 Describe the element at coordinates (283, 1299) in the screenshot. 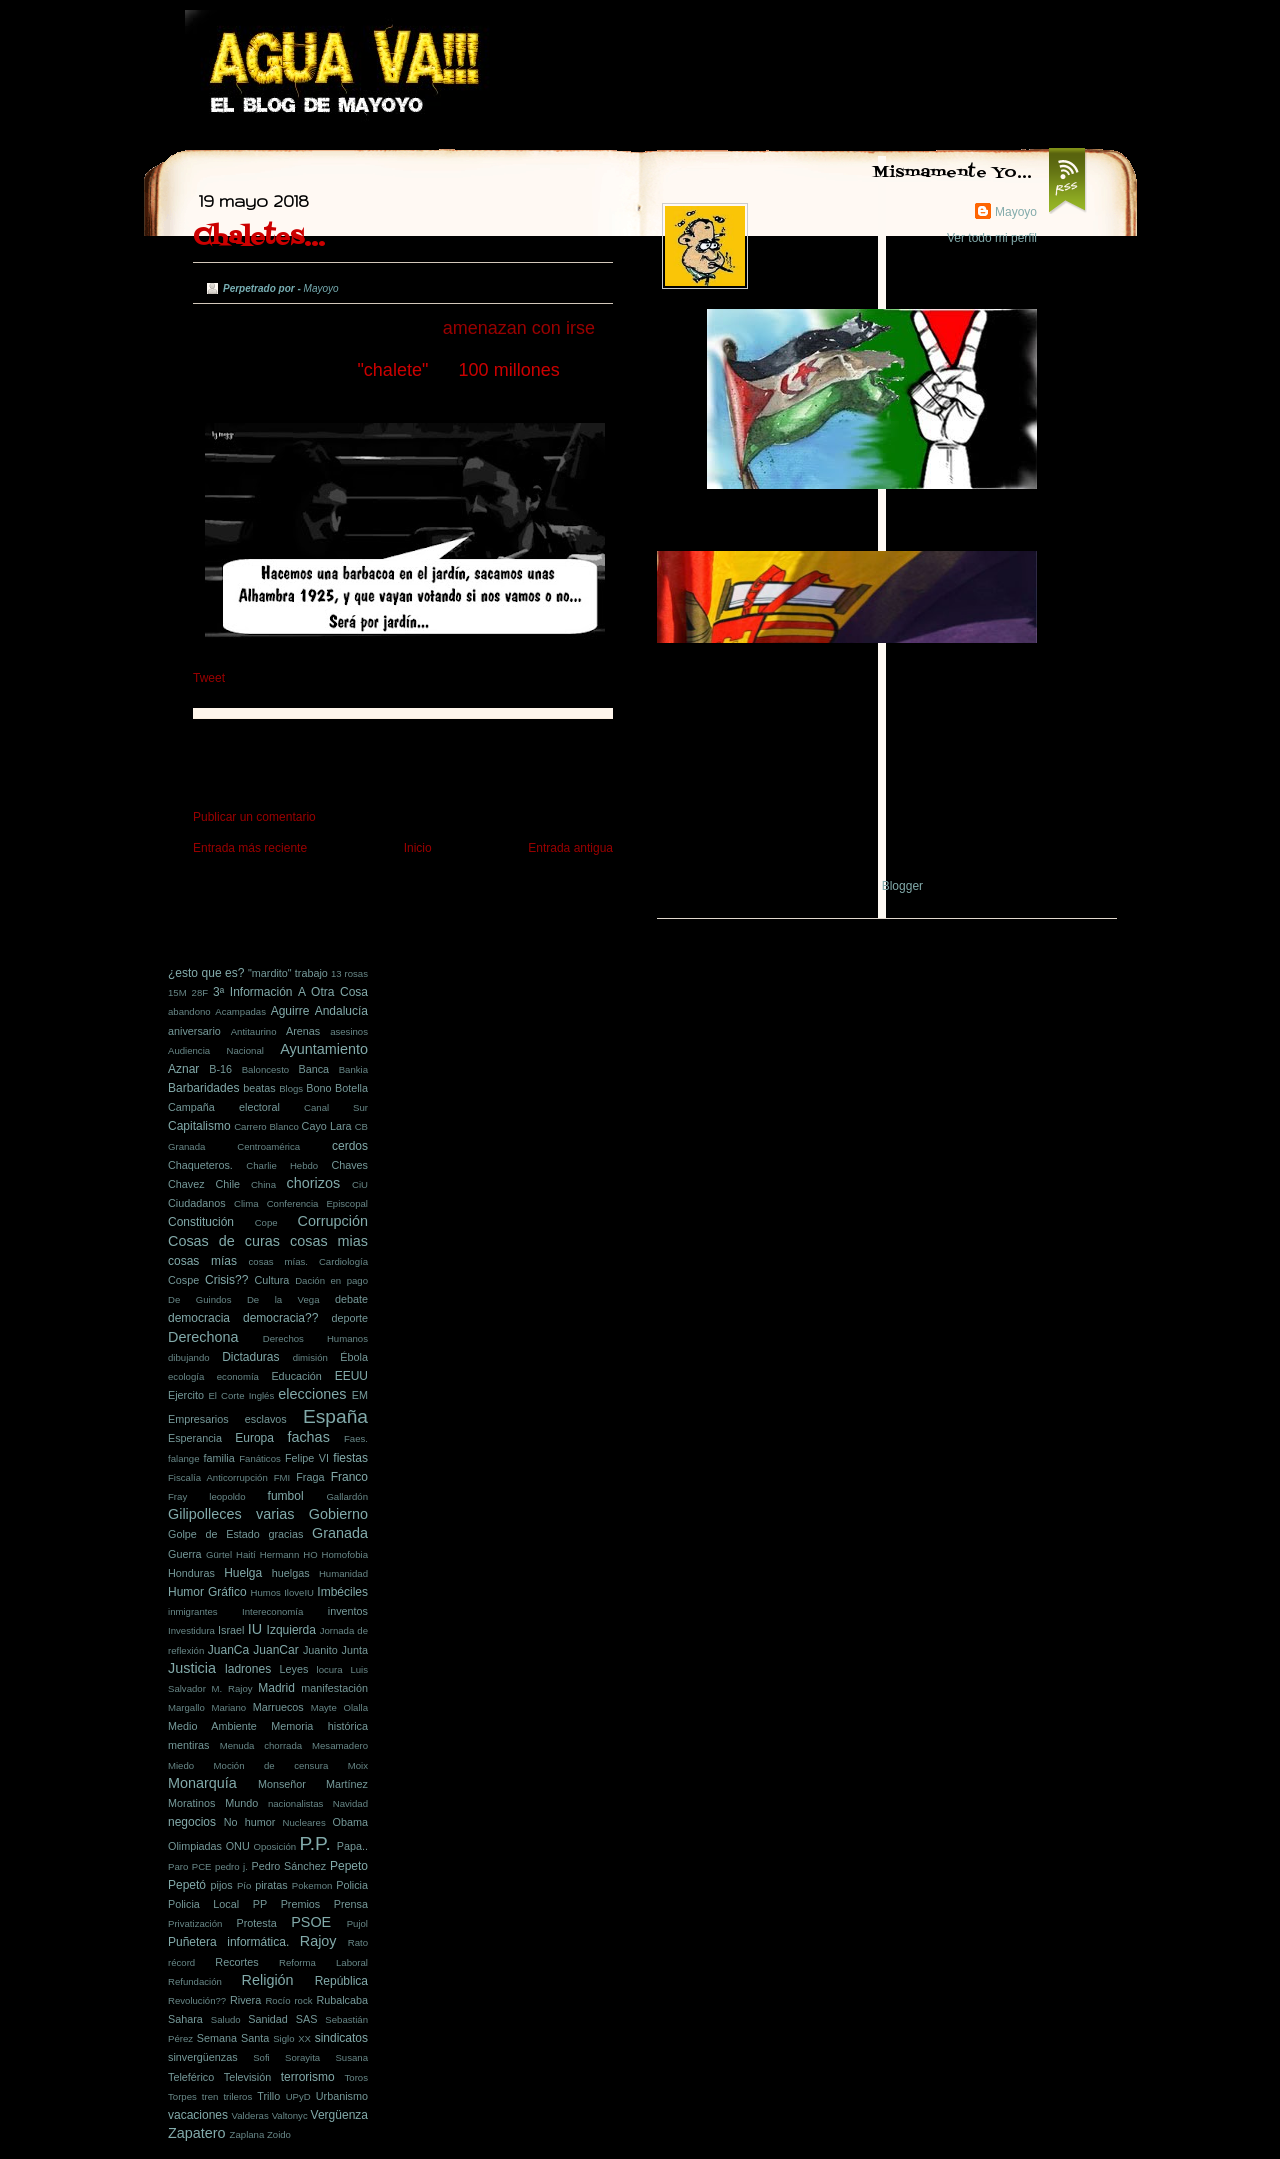

I see `De la Vega` at that location.